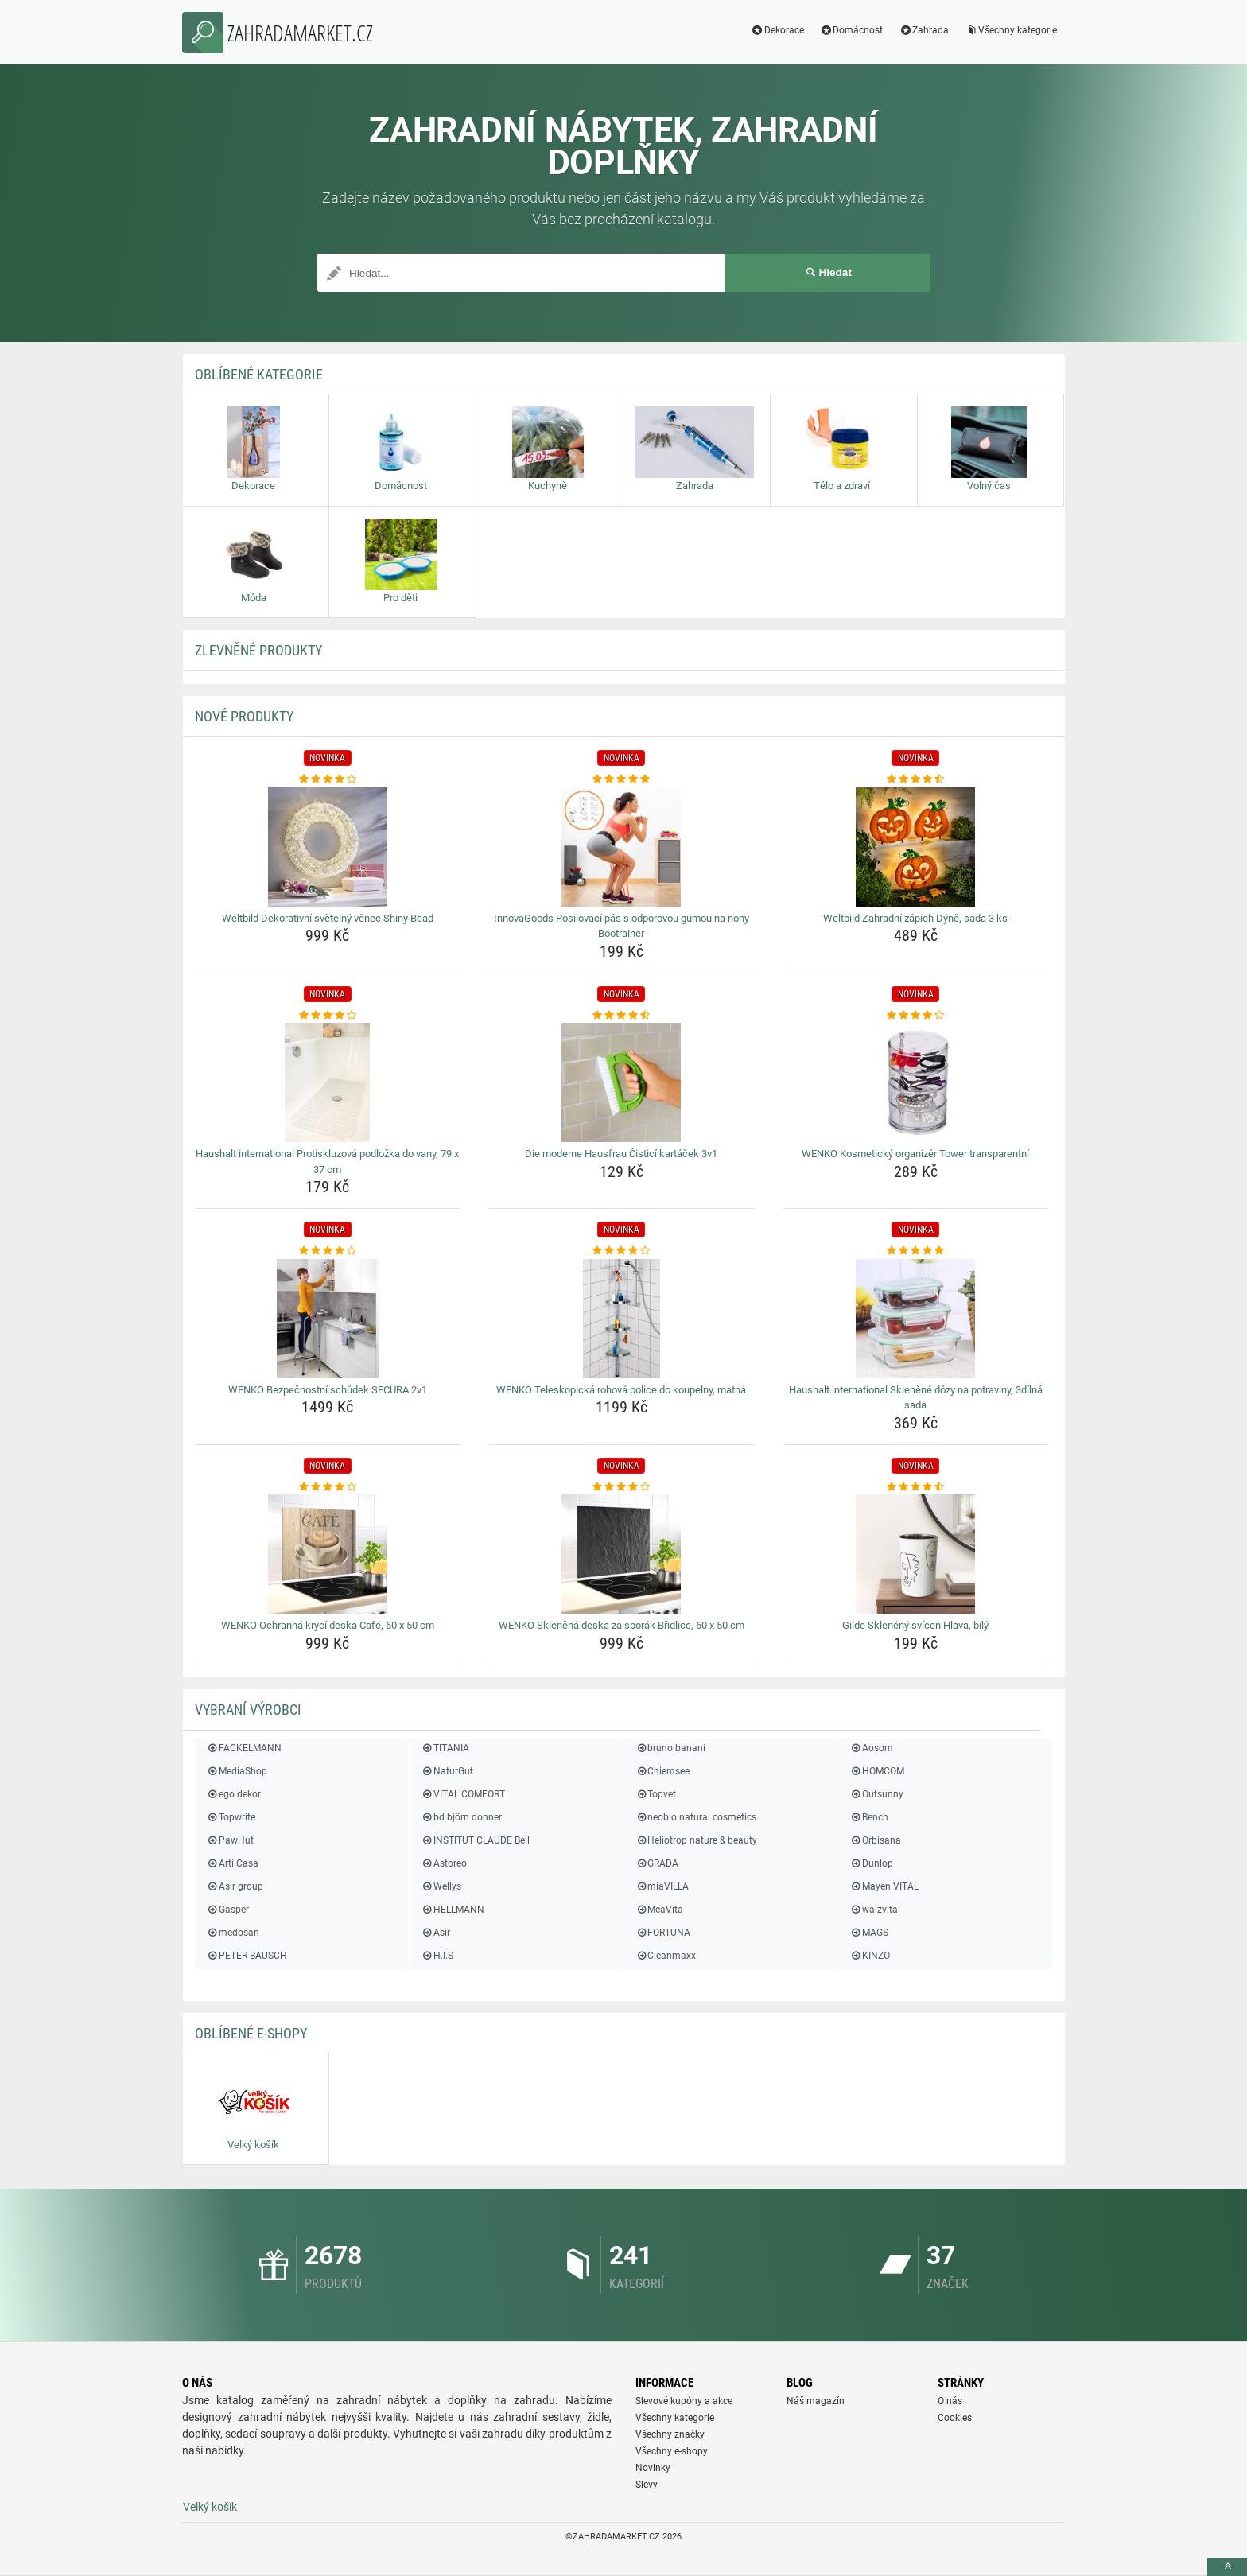 This screenshot has width=1247, height=2576. I want to click on Gilde Skleněný svícen Hlava, bílý [gilde-skleneny-svicen-hlava-bily-name], so click(915, 1625).